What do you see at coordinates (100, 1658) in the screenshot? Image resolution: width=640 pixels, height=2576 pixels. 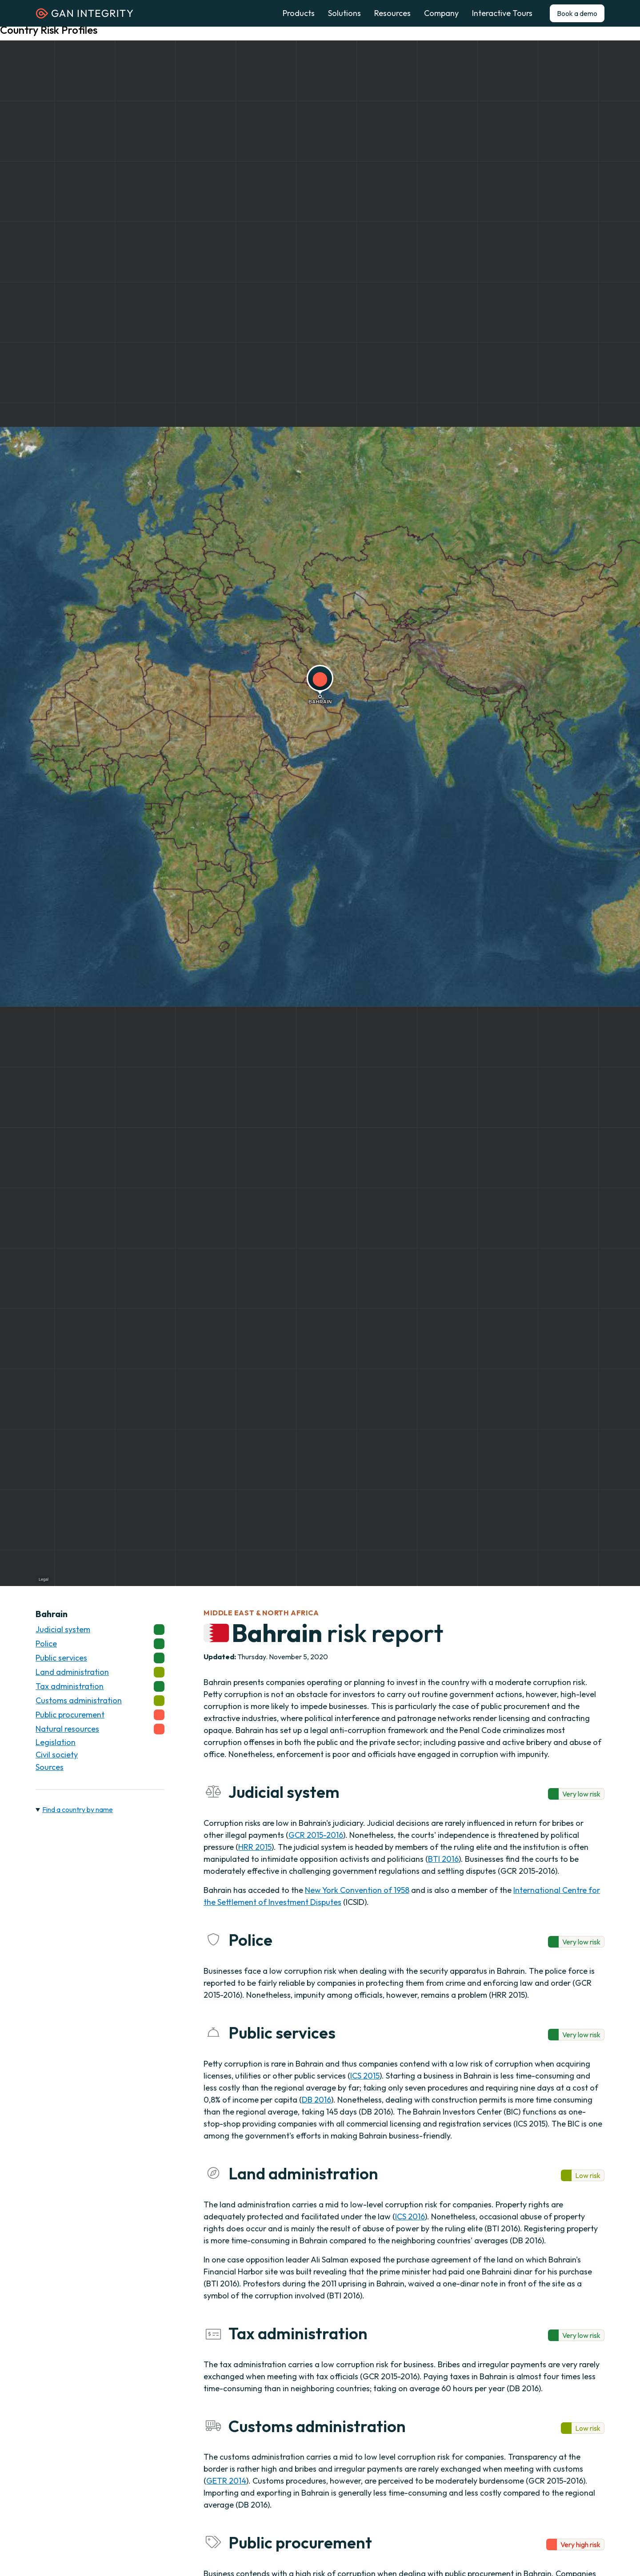 I see `Public services` at bounding box center [100, 1658].